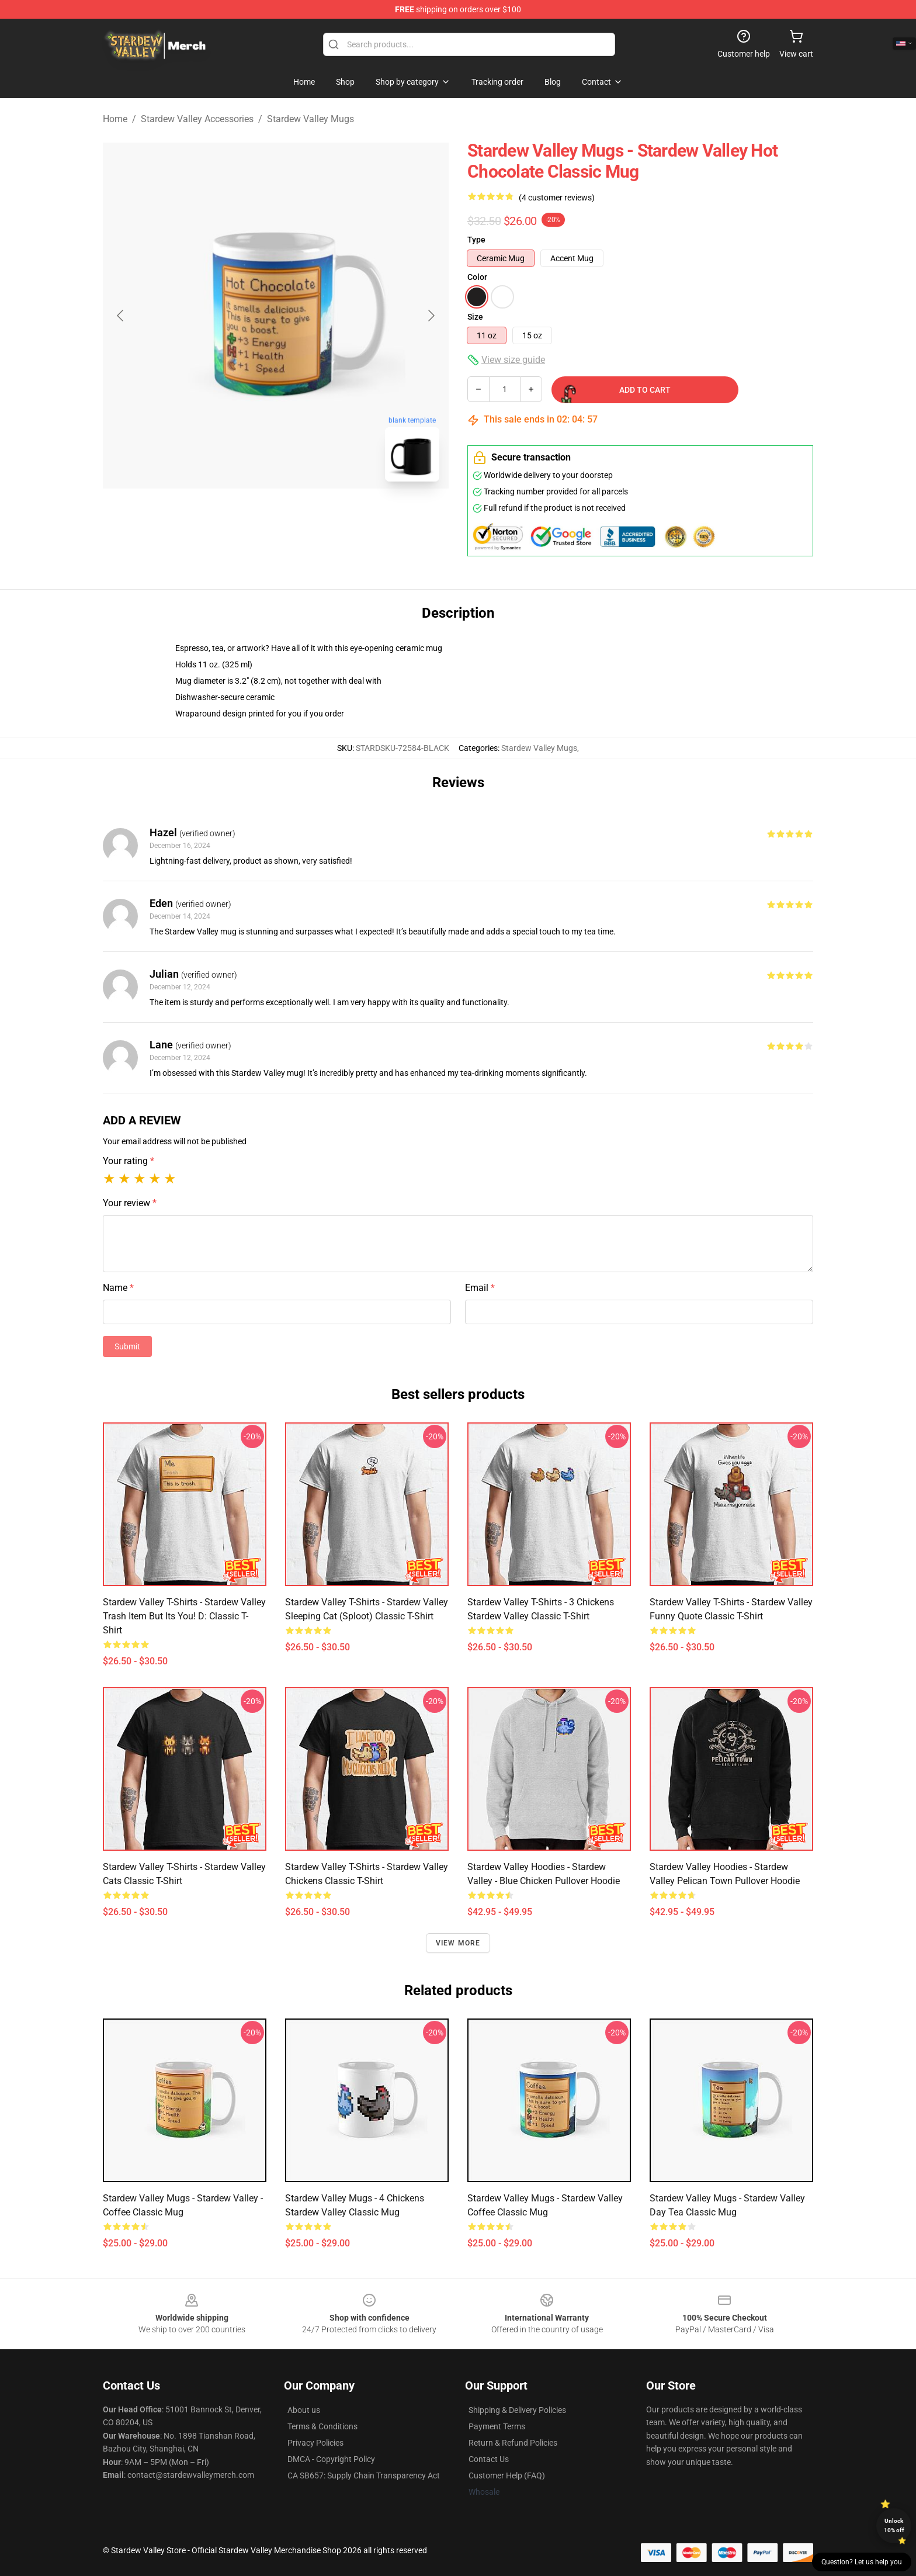  I want to click on [Go to slide #1], so click(245, 517).